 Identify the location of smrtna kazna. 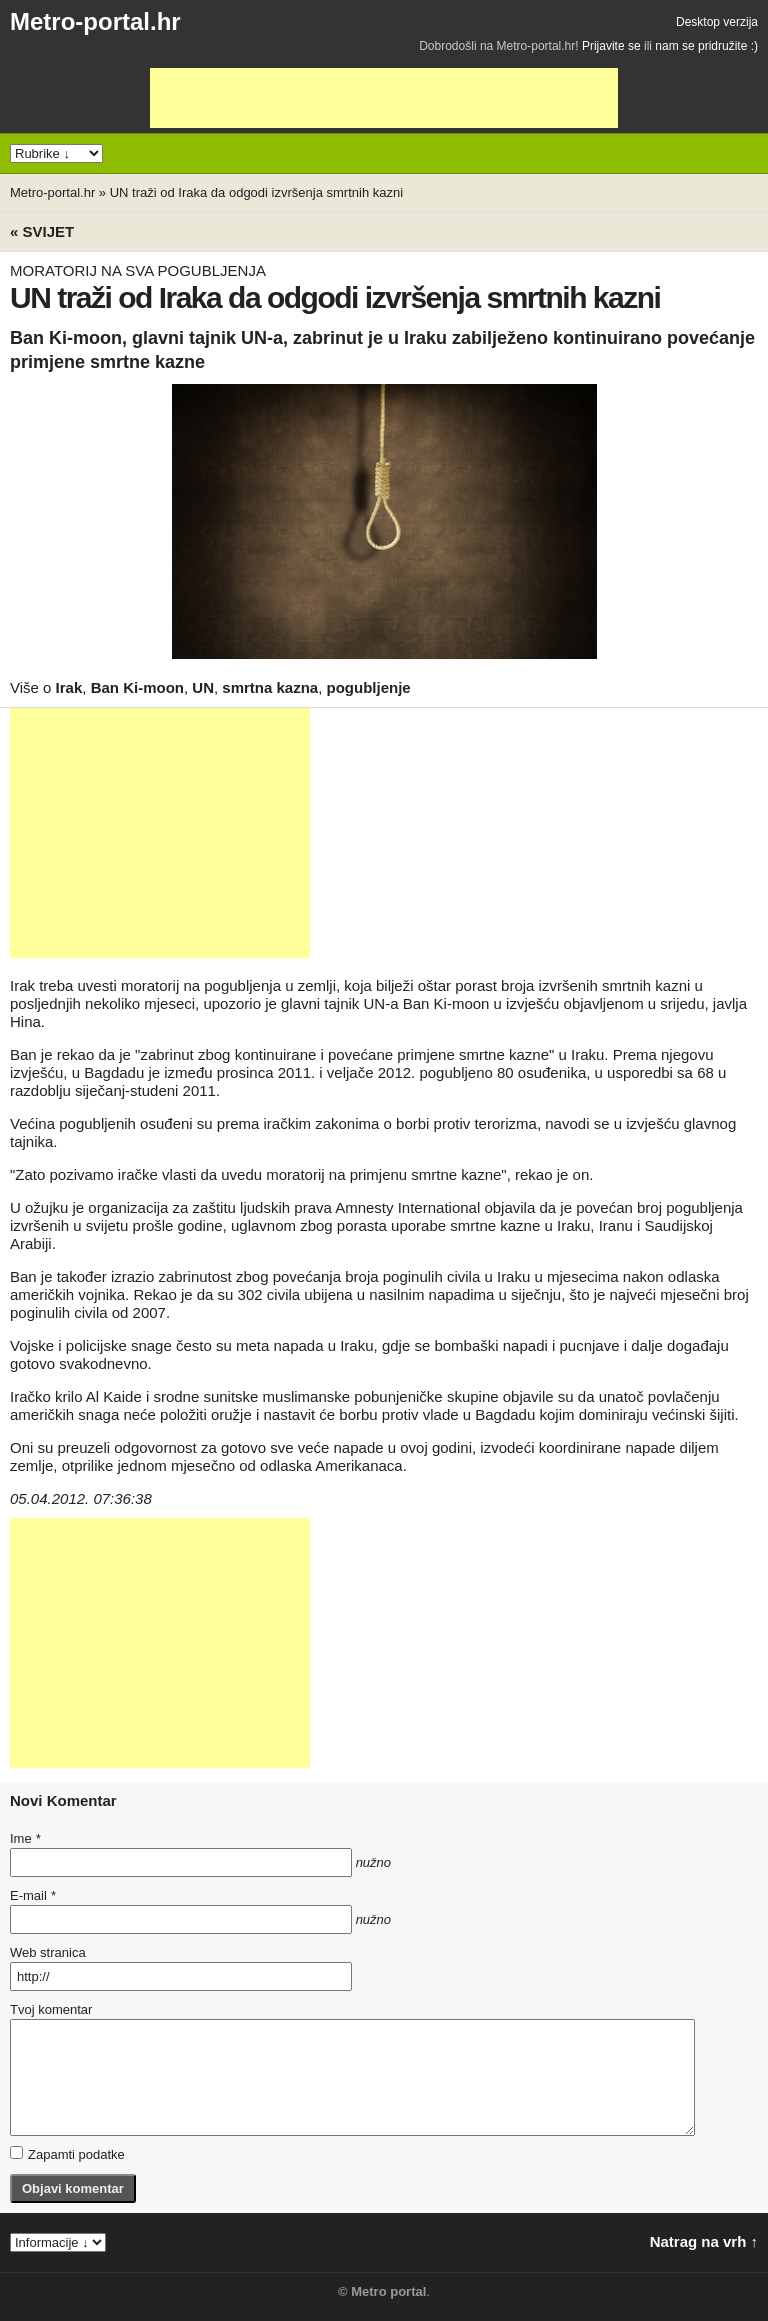
(270, 687).